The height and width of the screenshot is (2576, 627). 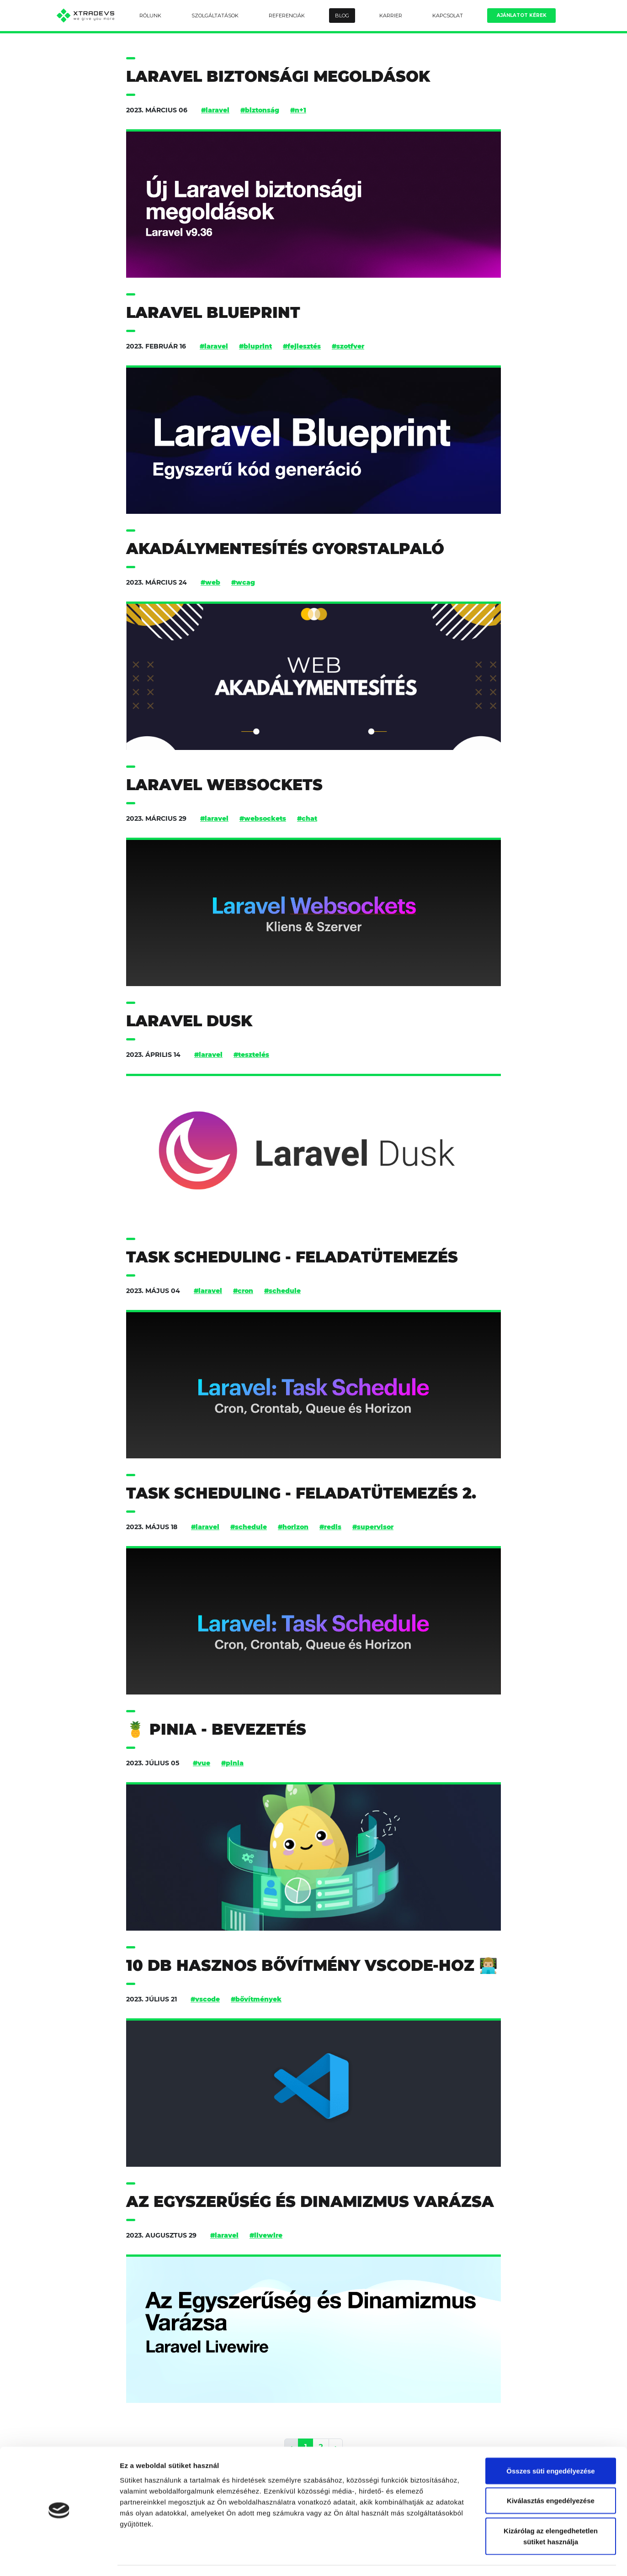 What do you see at coordinates (282, 1291) in the screenshot?
I see `#schedule` at bounding box center [282, 1291].